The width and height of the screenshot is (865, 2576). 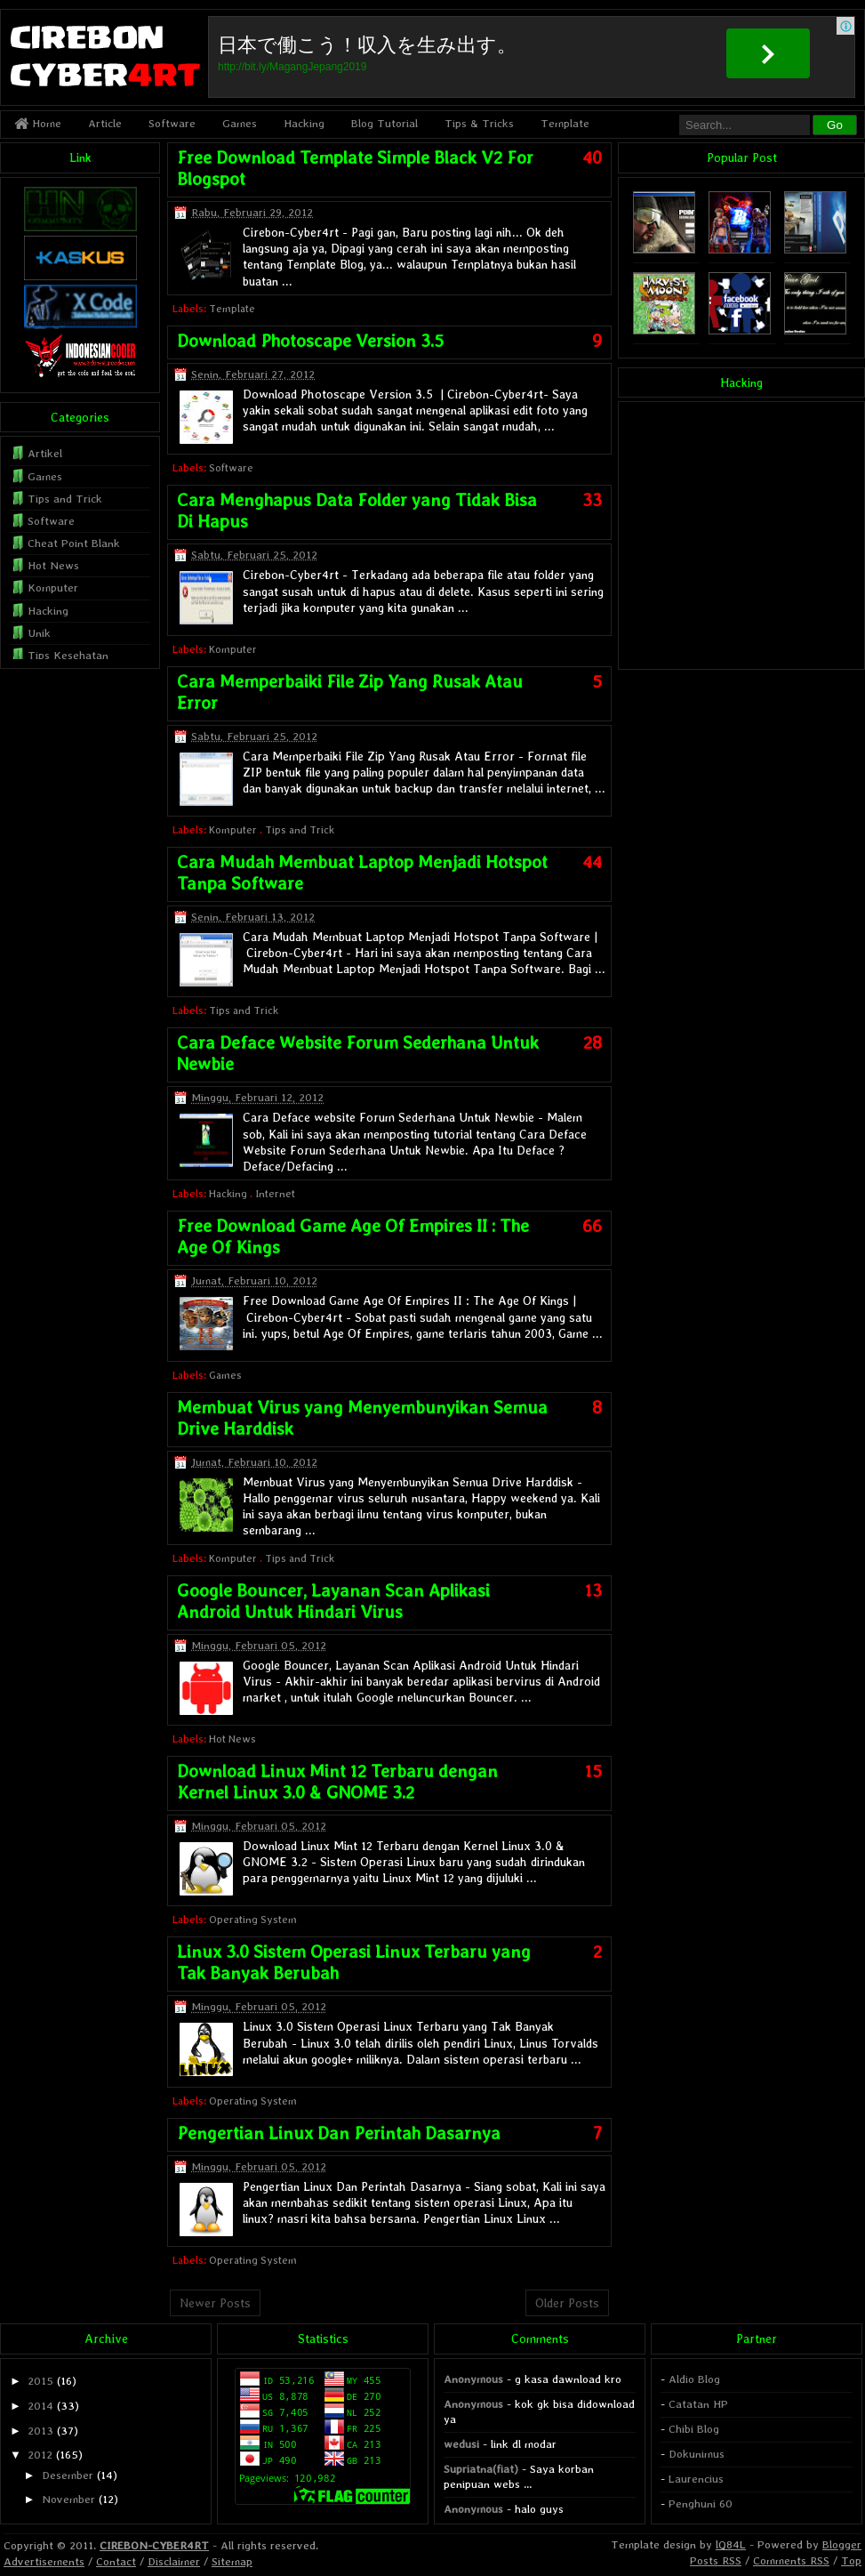 What do you see at coordinates (592, 1042) in the screenshot?
I see `28` at bounding box center [592, 1042].